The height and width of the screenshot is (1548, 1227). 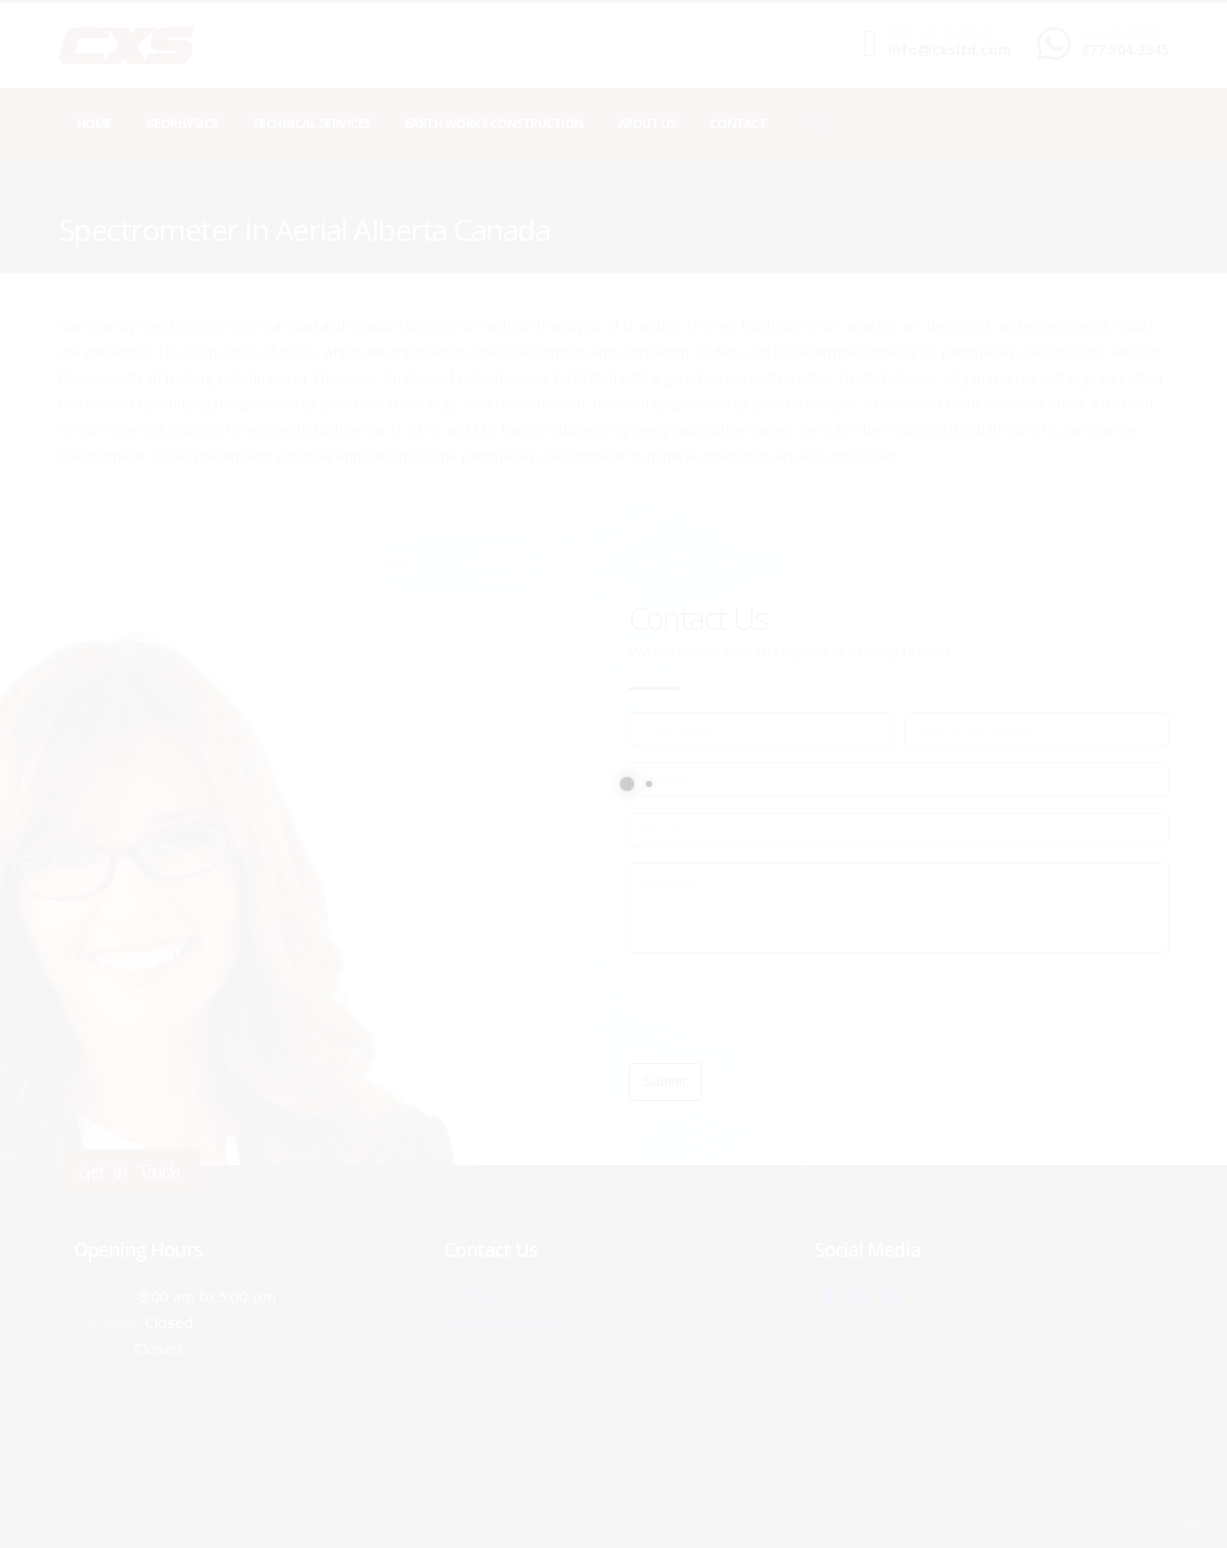 What do you see at coordinates (494, 123) in the screenshot?
I see `Earth Works Construction` at bounding box center [494, 123].